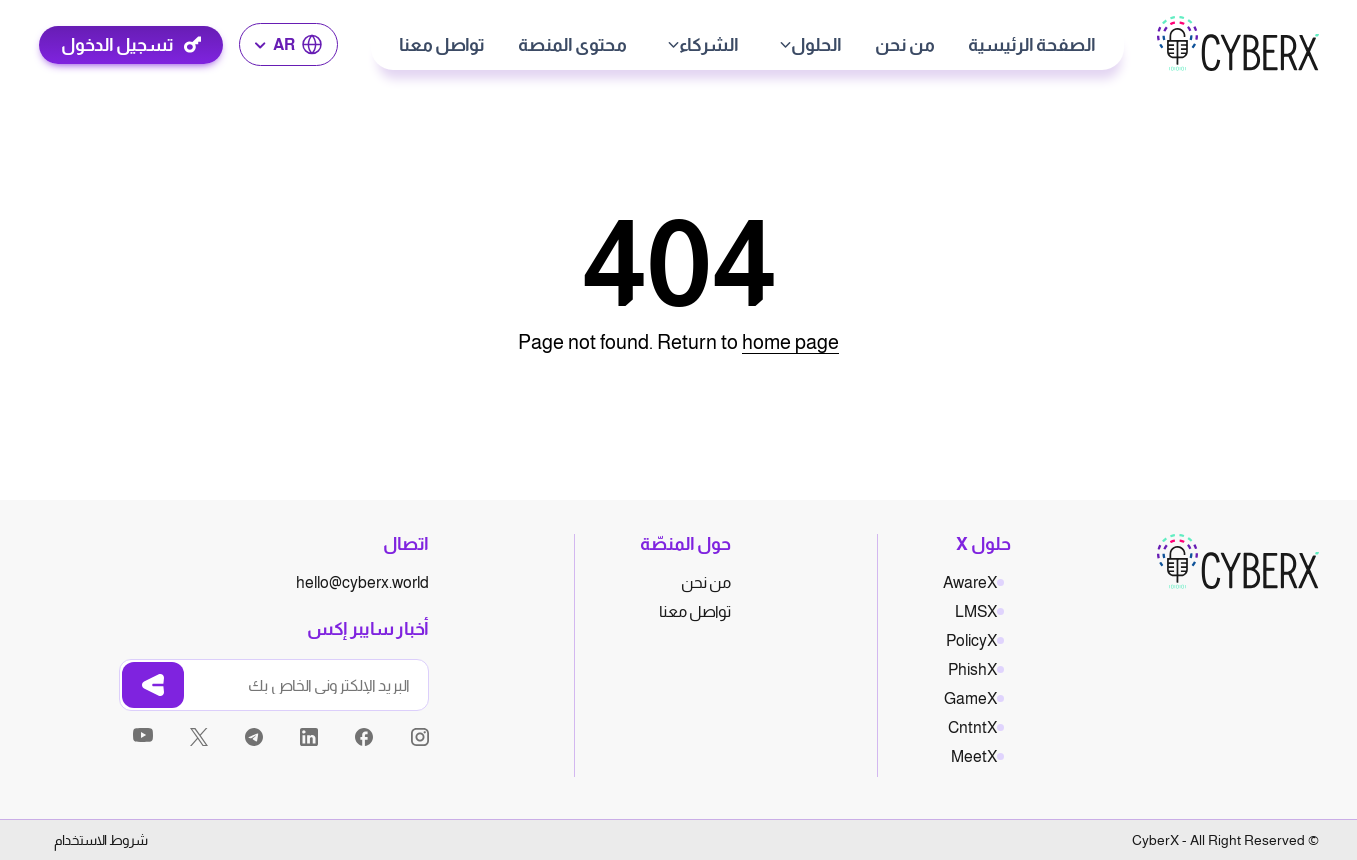 This screenshot has height=860, width=1357. I want to click on الصفحة الرئيسية, so click(1032, 45).